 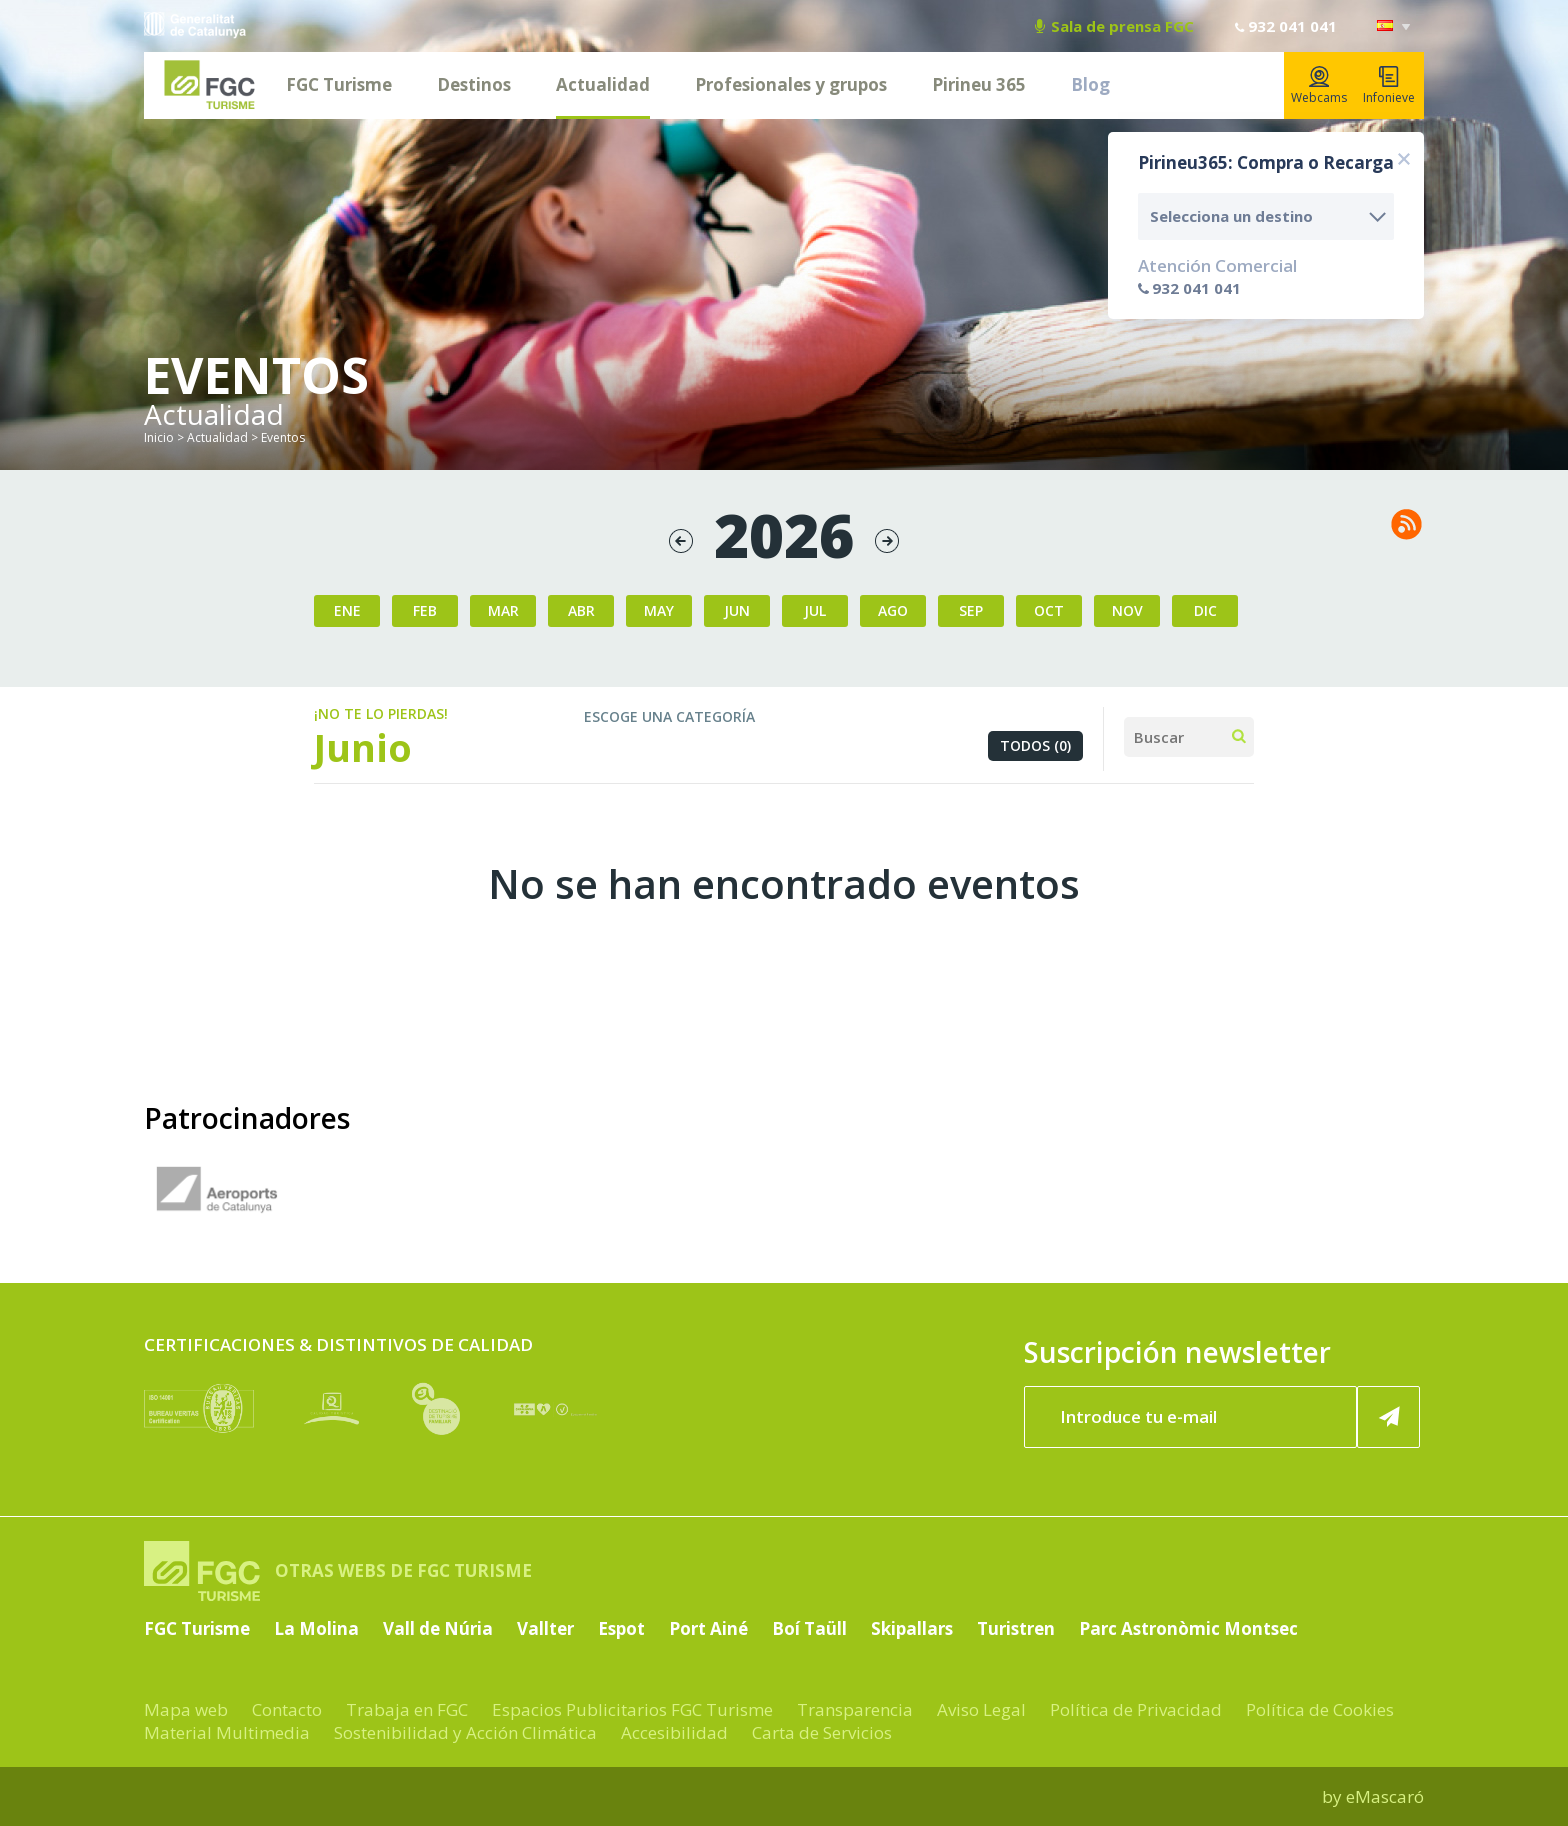 I want to click on Todos (0), so click(x=1035, y=745).